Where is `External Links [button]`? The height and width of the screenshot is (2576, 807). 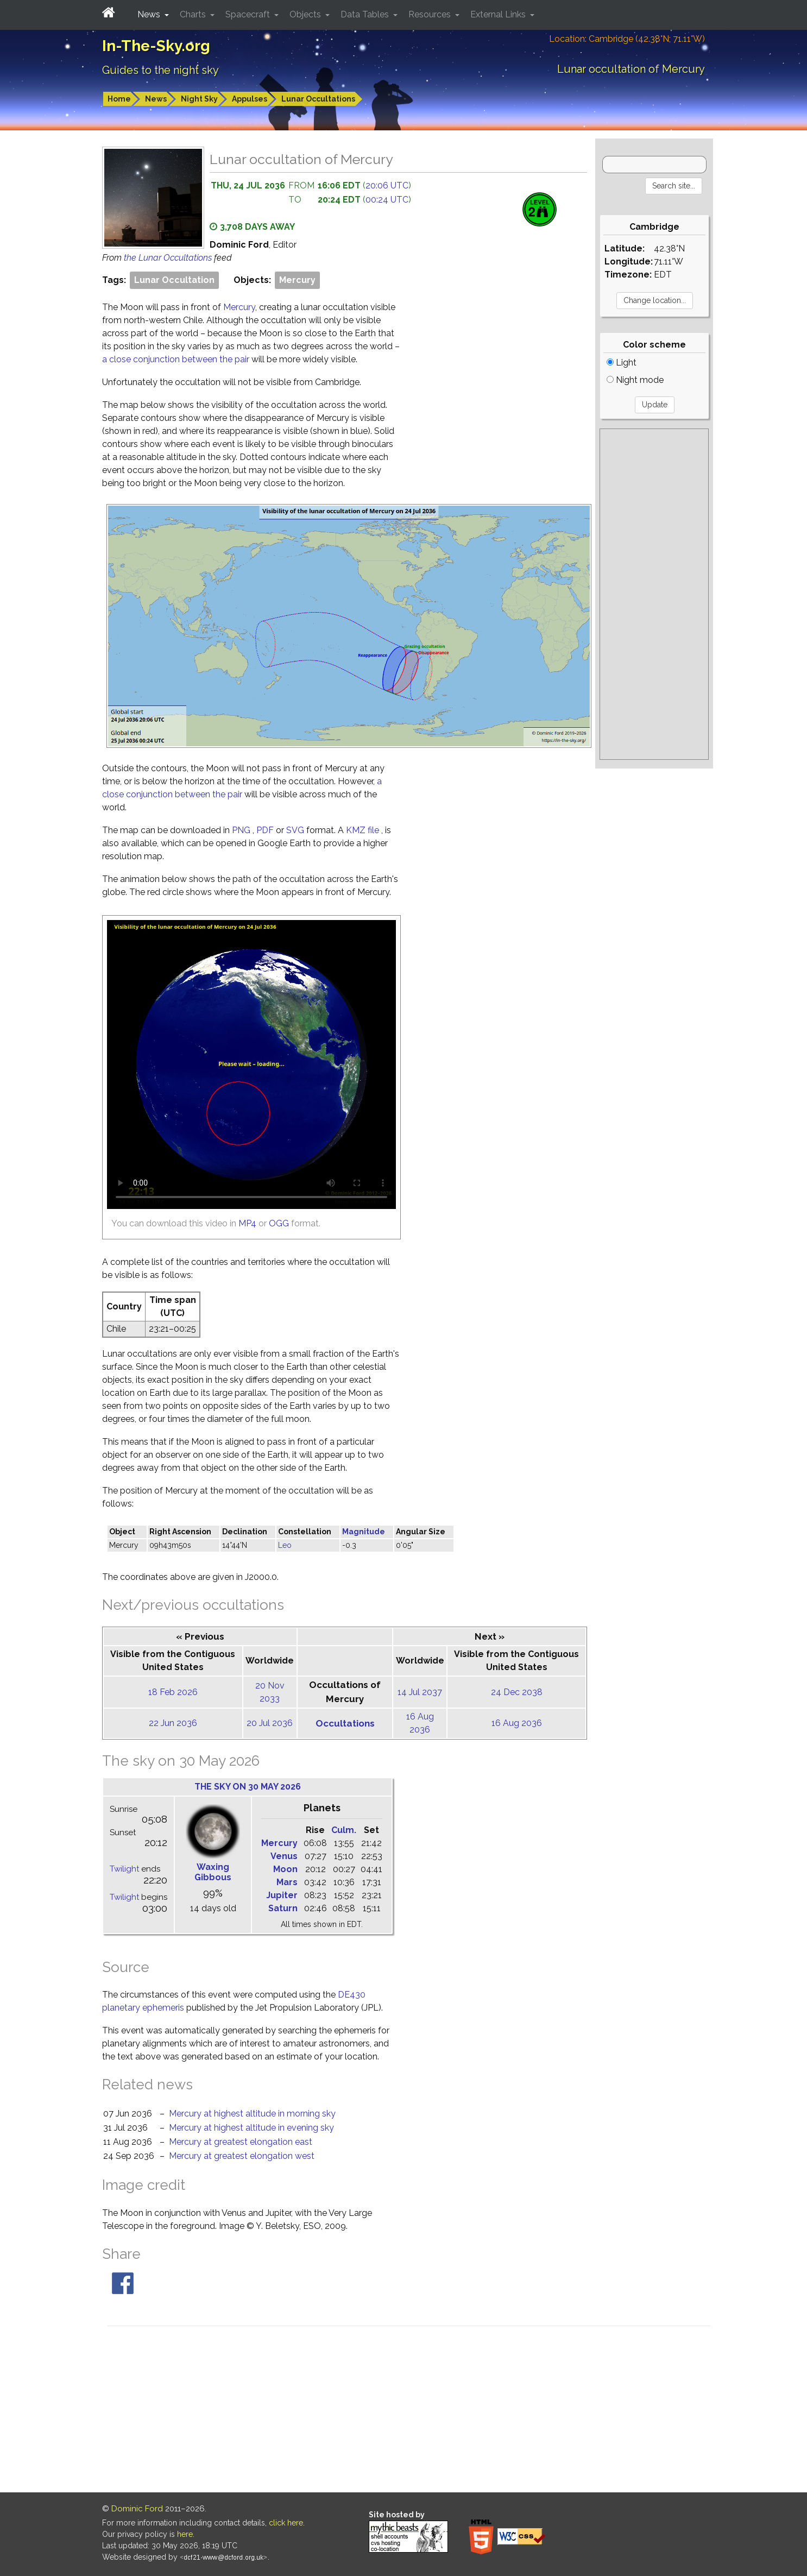
External Links [button] is located at coordinates (499, 14).